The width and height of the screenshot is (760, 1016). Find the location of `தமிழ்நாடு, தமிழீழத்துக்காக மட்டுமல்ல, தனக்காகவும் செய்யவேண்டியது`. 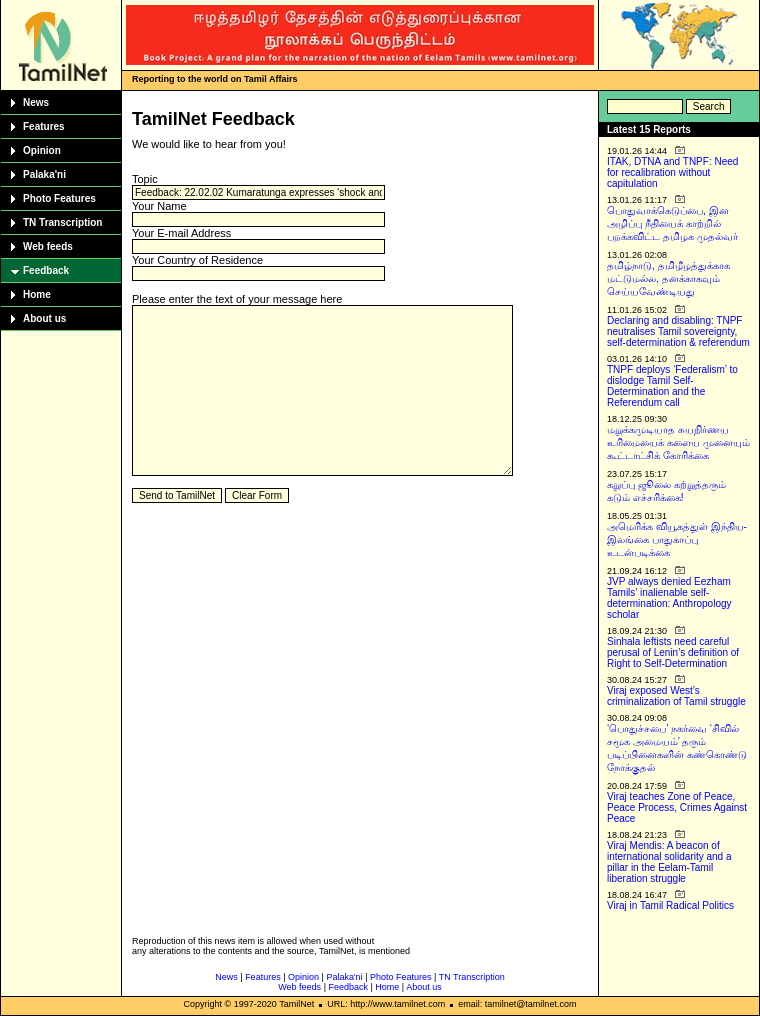

தமிழ்நாடு, தமிழீழத்துக்காக மட்டுமல்ல, தனக்காகவும் செய்யவேண்டியது is located at coordinates (668, 278).